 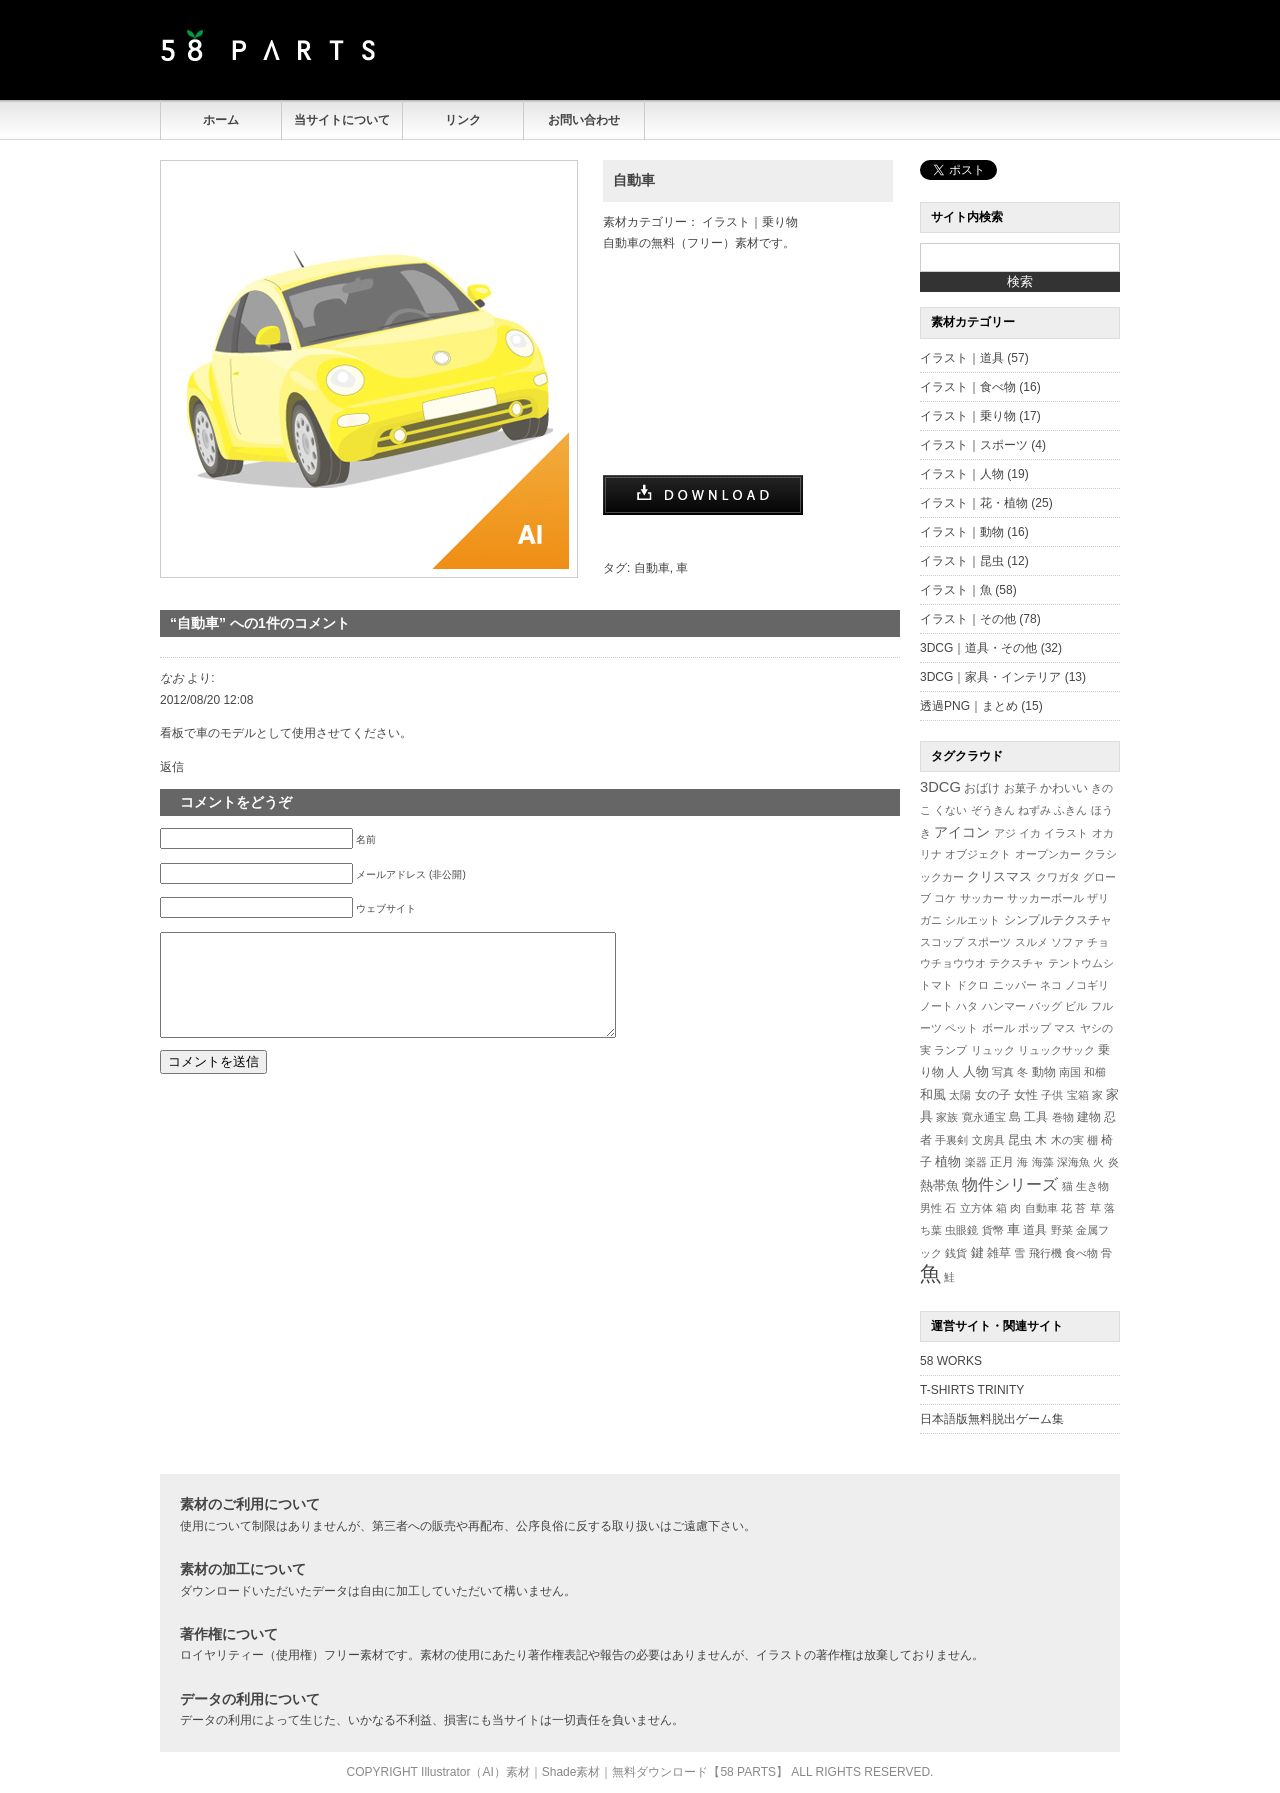 What do you see at coordinates (1081, 1253) in the screenshot?
I see `食べ物` at bounding box center [1081, 1253].